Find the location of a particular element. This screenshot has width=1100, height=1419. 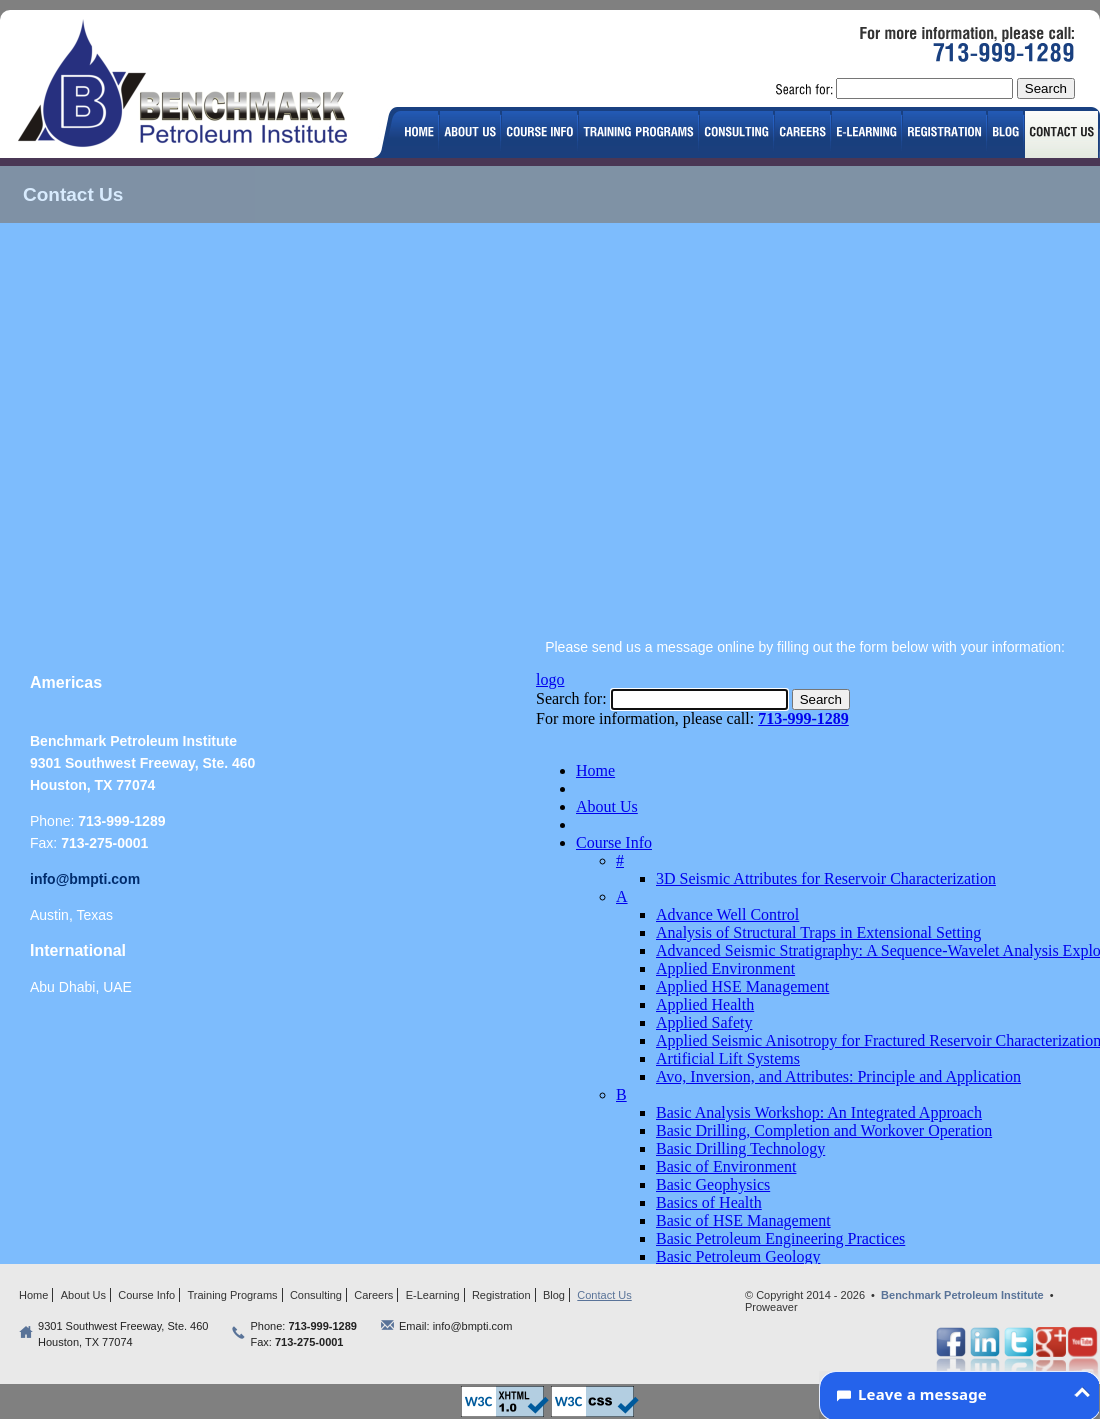

About Us is located at coordinates (83, 1295).